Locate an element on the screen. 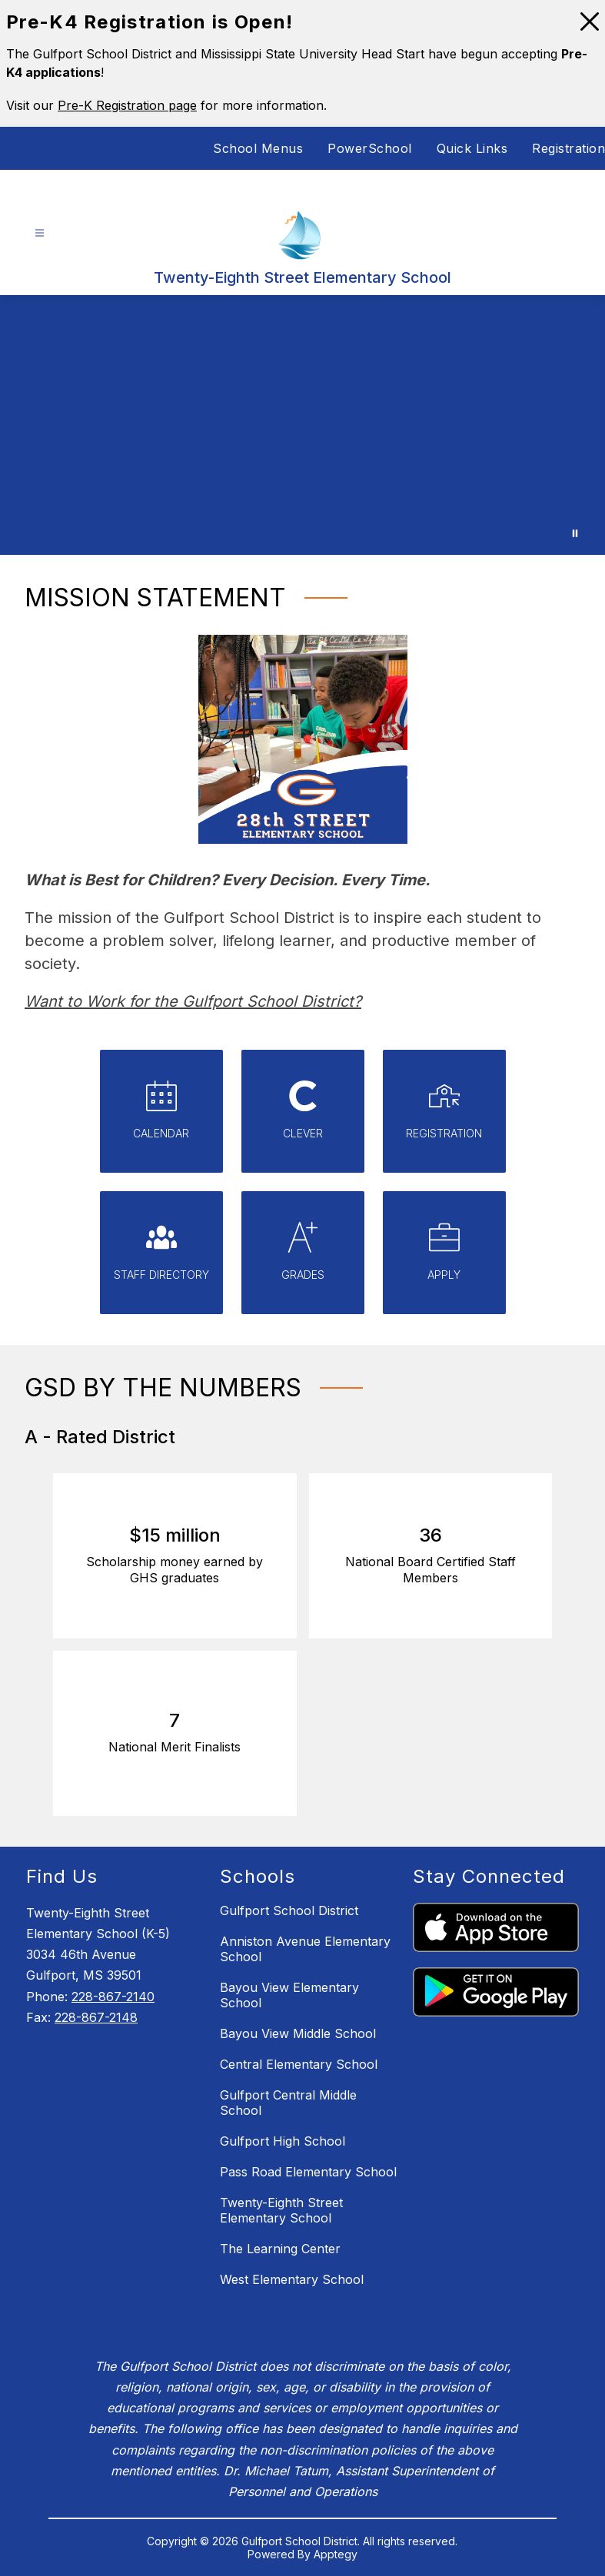 This screenshot has height=2576, width=605. Central Elementary School is located at coordinates (298, 2064).